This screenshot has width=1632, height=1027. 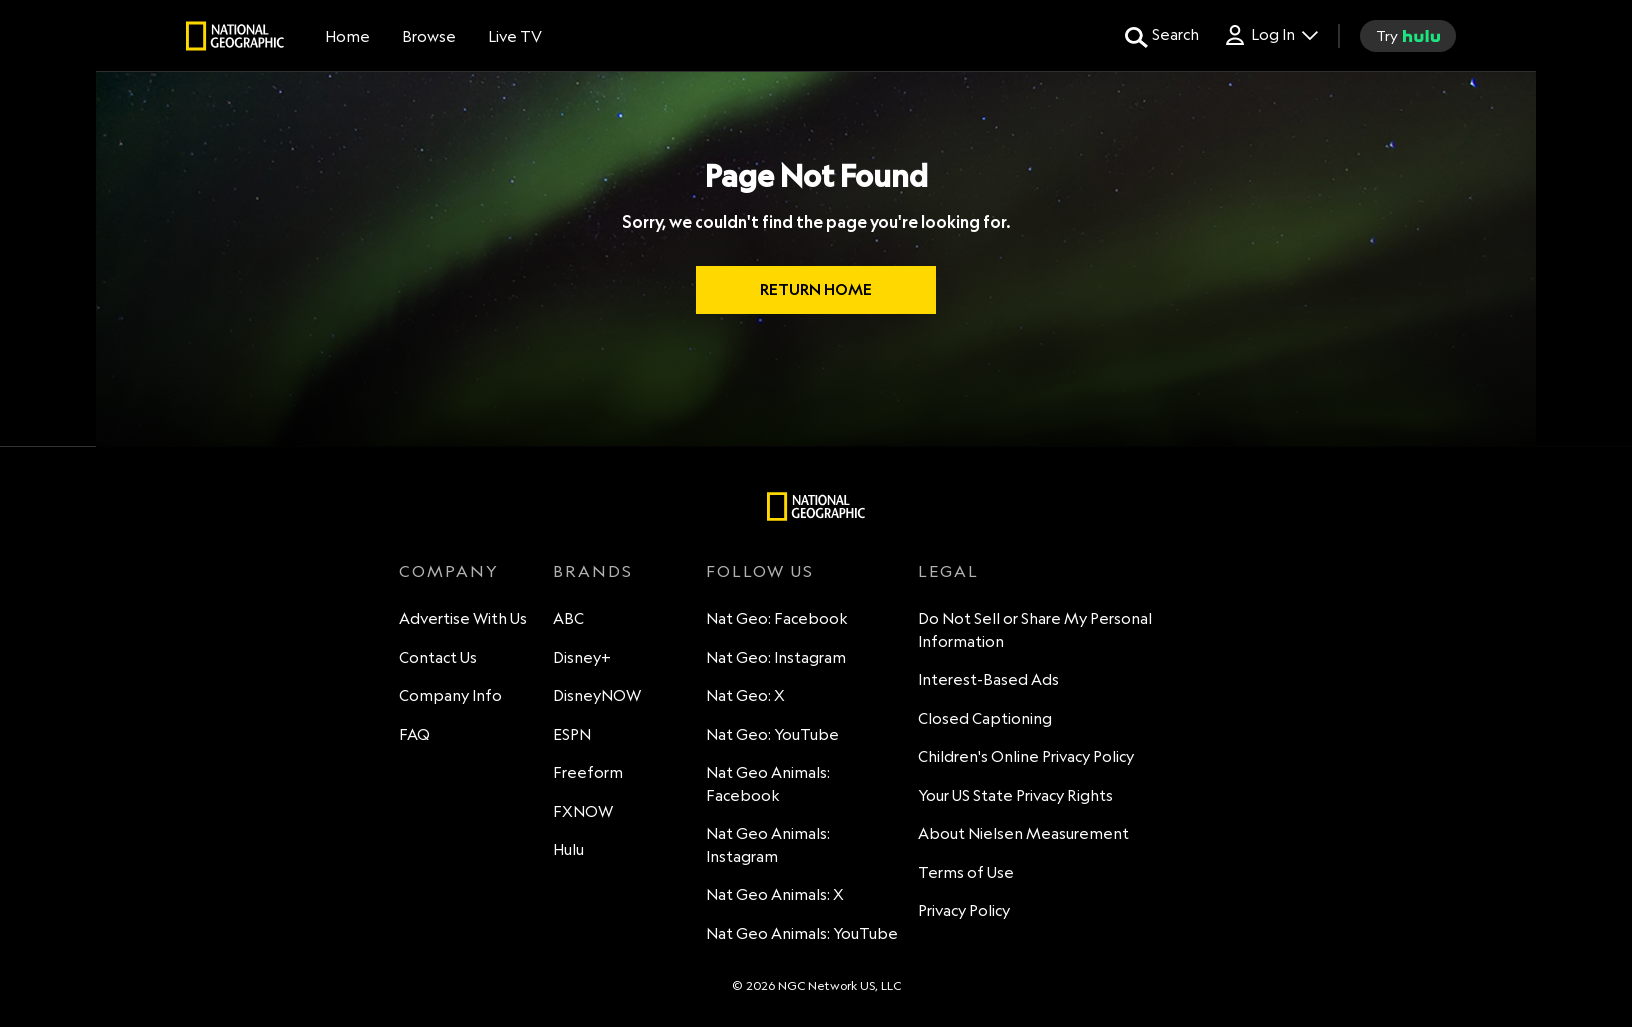 What do you see at coordinates (1026, 756) in the screenshot?
I see `Children's Online Privacy Policy` at bounding box center [1026, 756].